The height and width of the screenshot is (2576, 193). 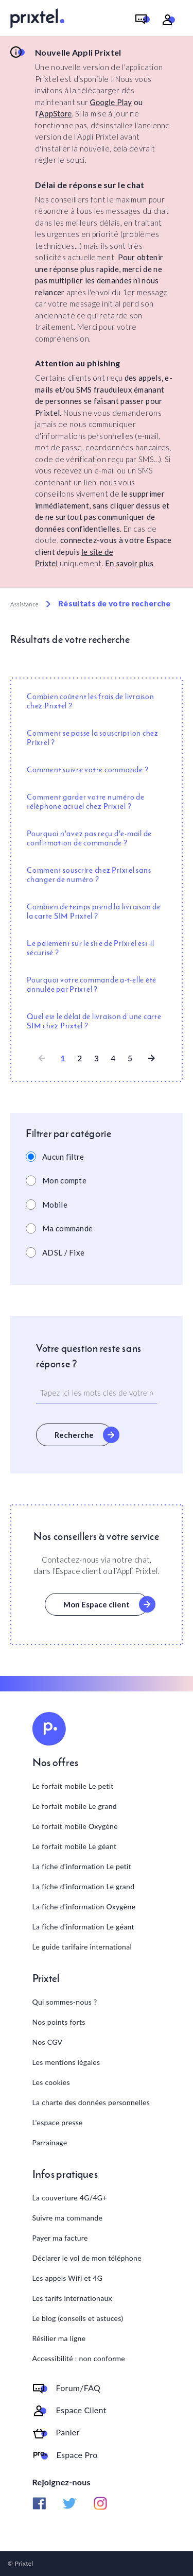 What do you see at coordinates (96, 1604) in the screenshot?
I see `Mon Espace client` at bounding box center [96, 1604].